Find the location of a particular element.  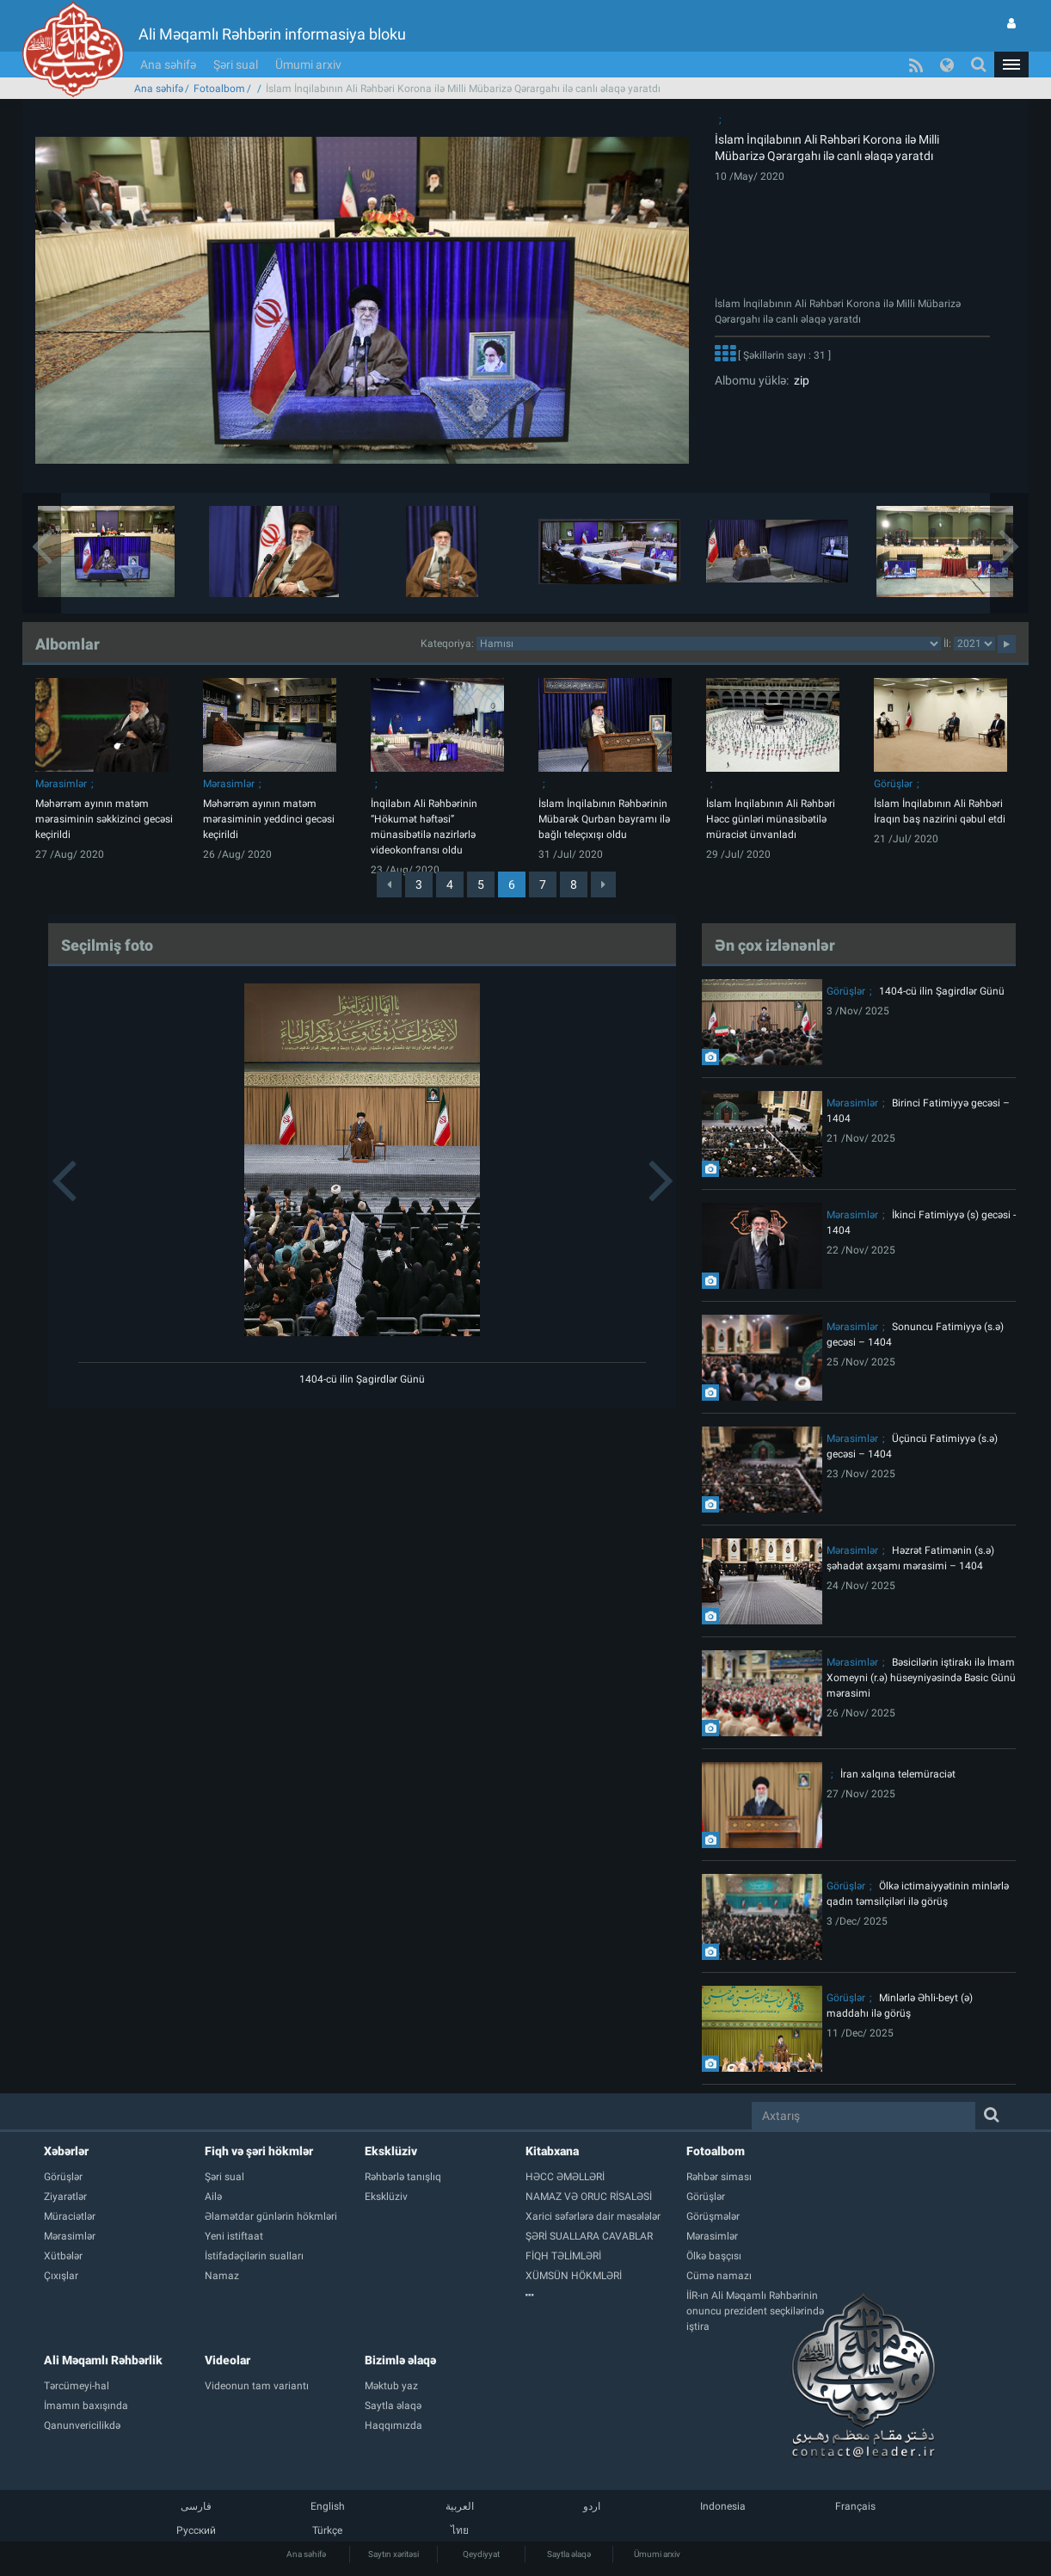

Kitabxana is located at coordinates (552, 2151).